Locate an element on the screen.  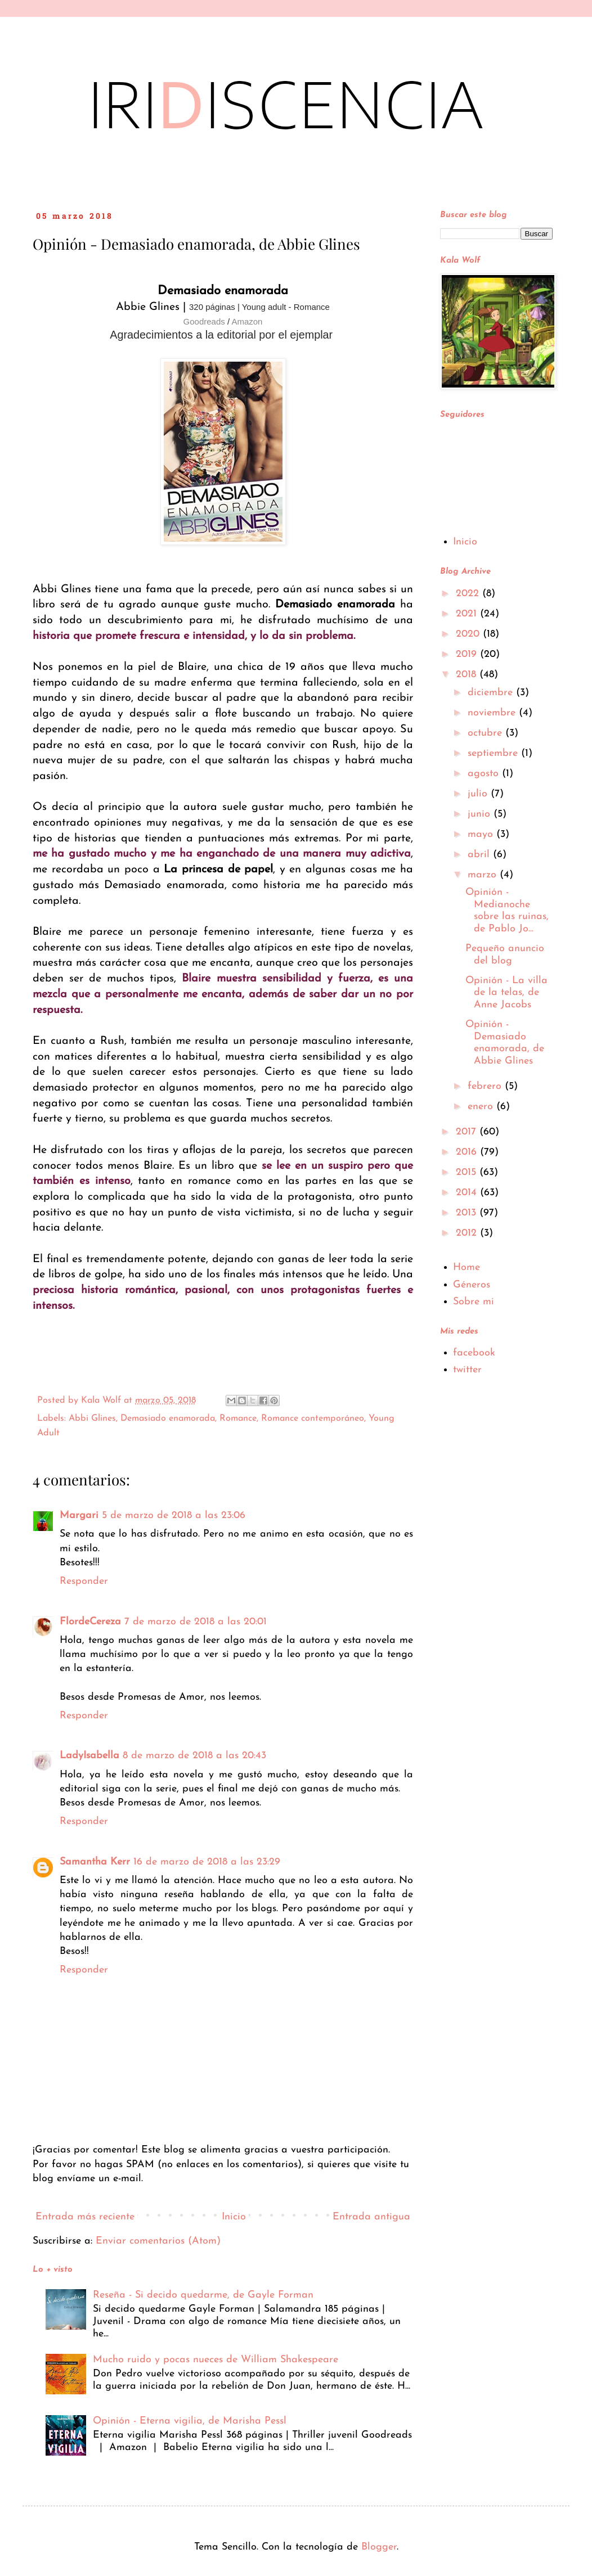
Géneros is located at coordinates (471, 1285).